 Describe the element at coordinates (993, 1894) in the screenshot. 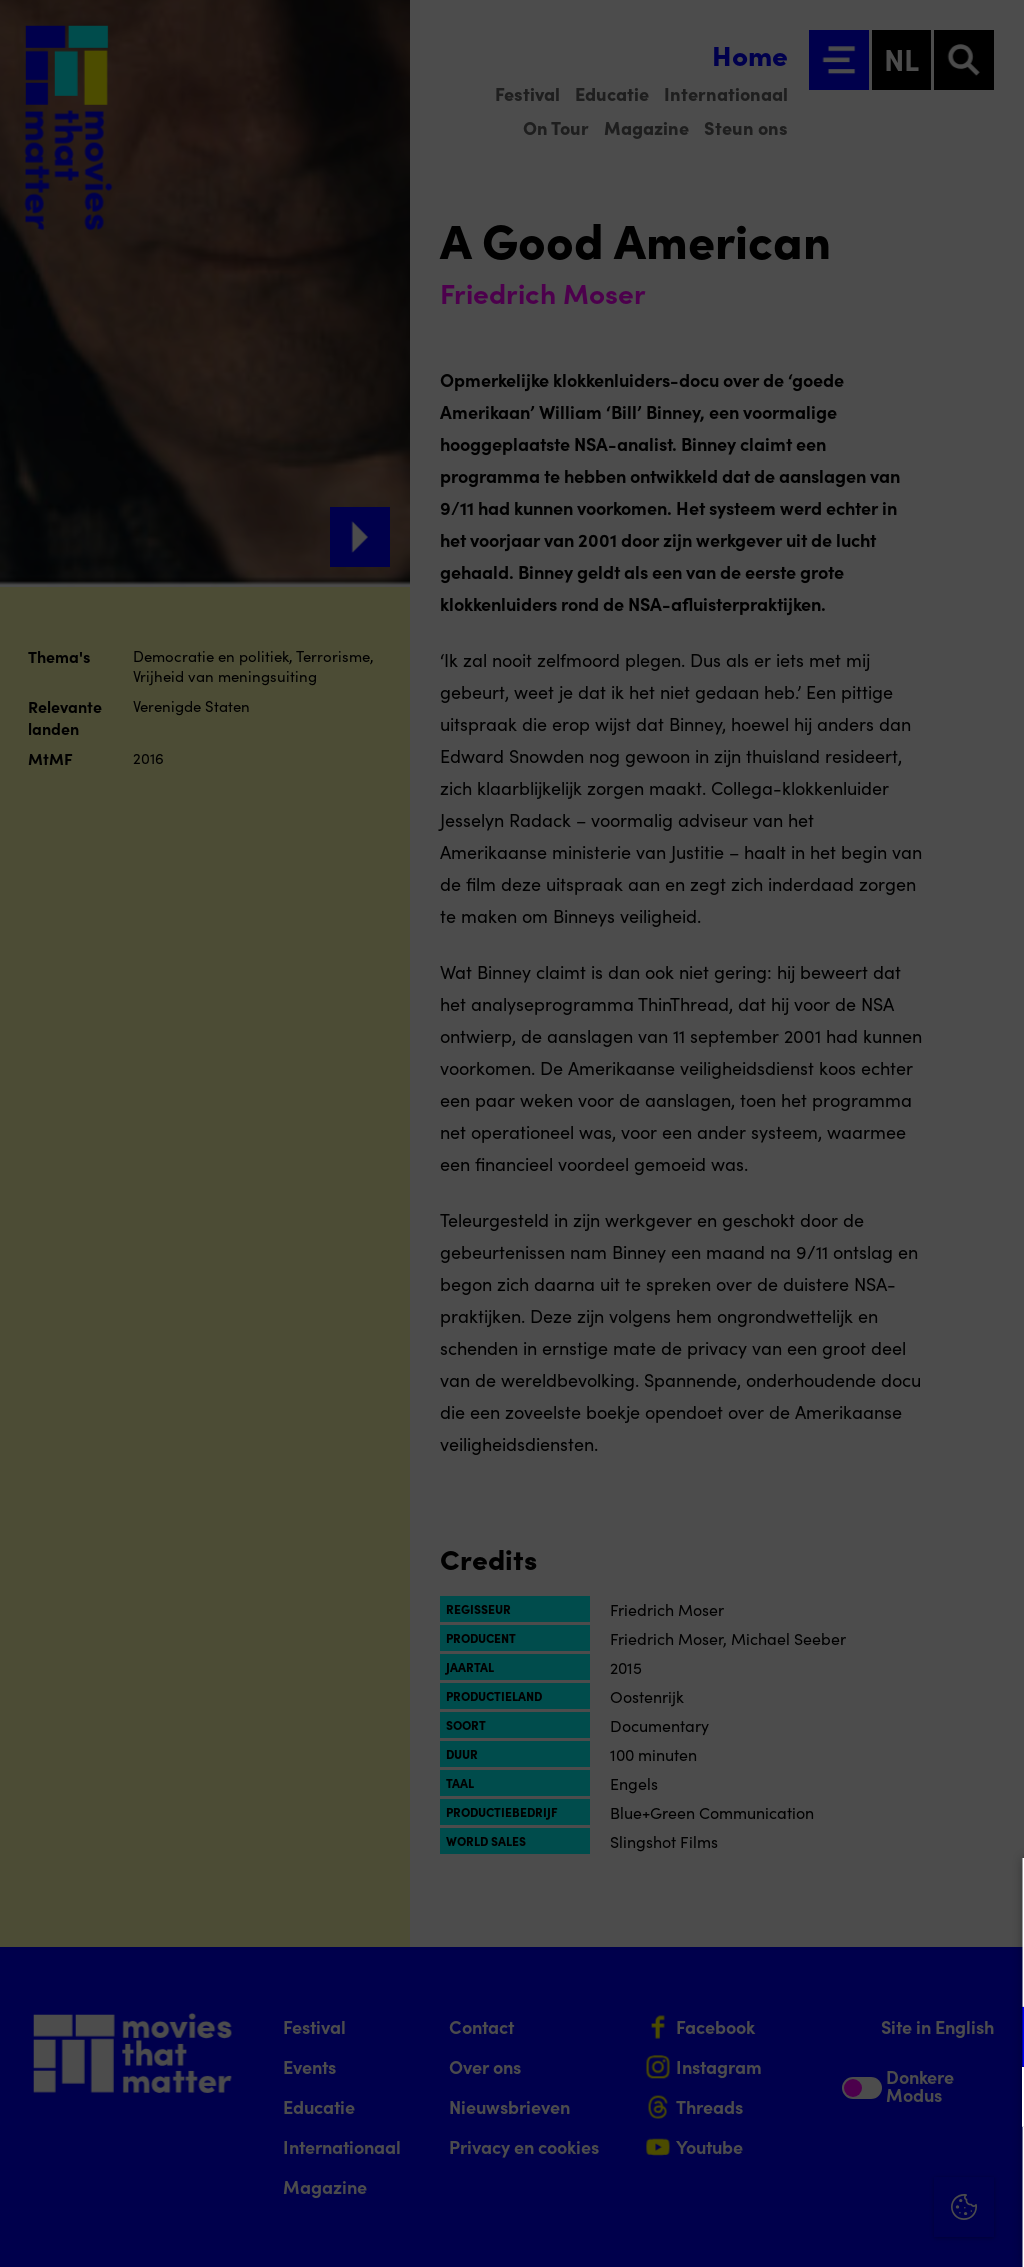

I see `[Close cookie tool]` at that location.